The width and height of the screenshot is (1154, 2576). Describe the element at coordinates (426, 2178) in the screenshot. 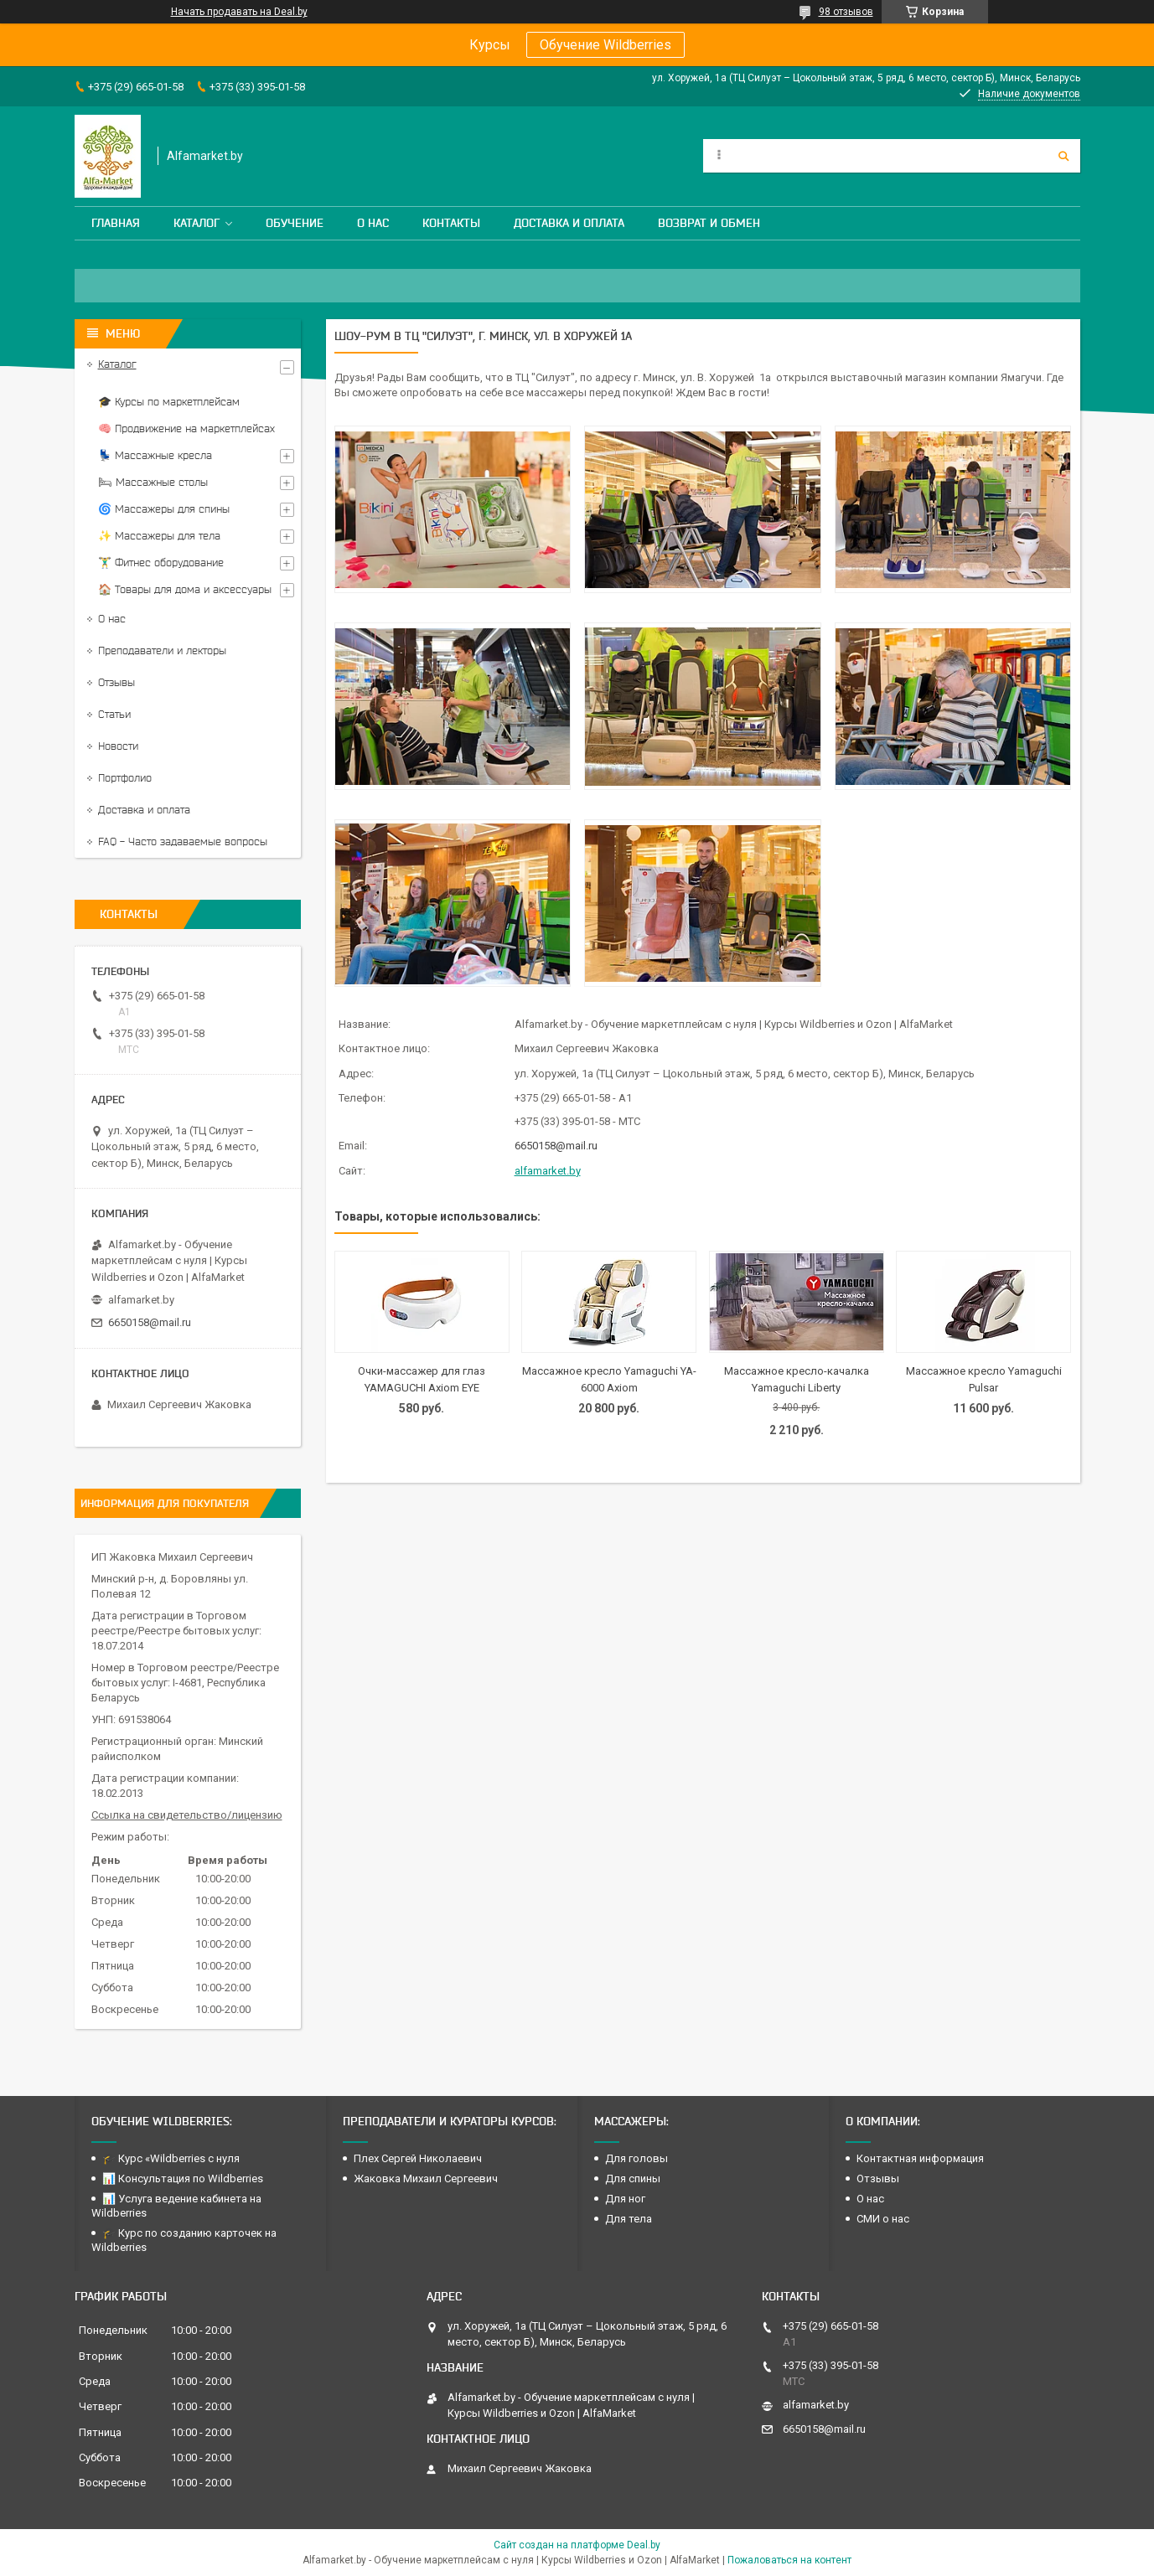

I see `Жаковка Михаил Сергеевич` at that location.